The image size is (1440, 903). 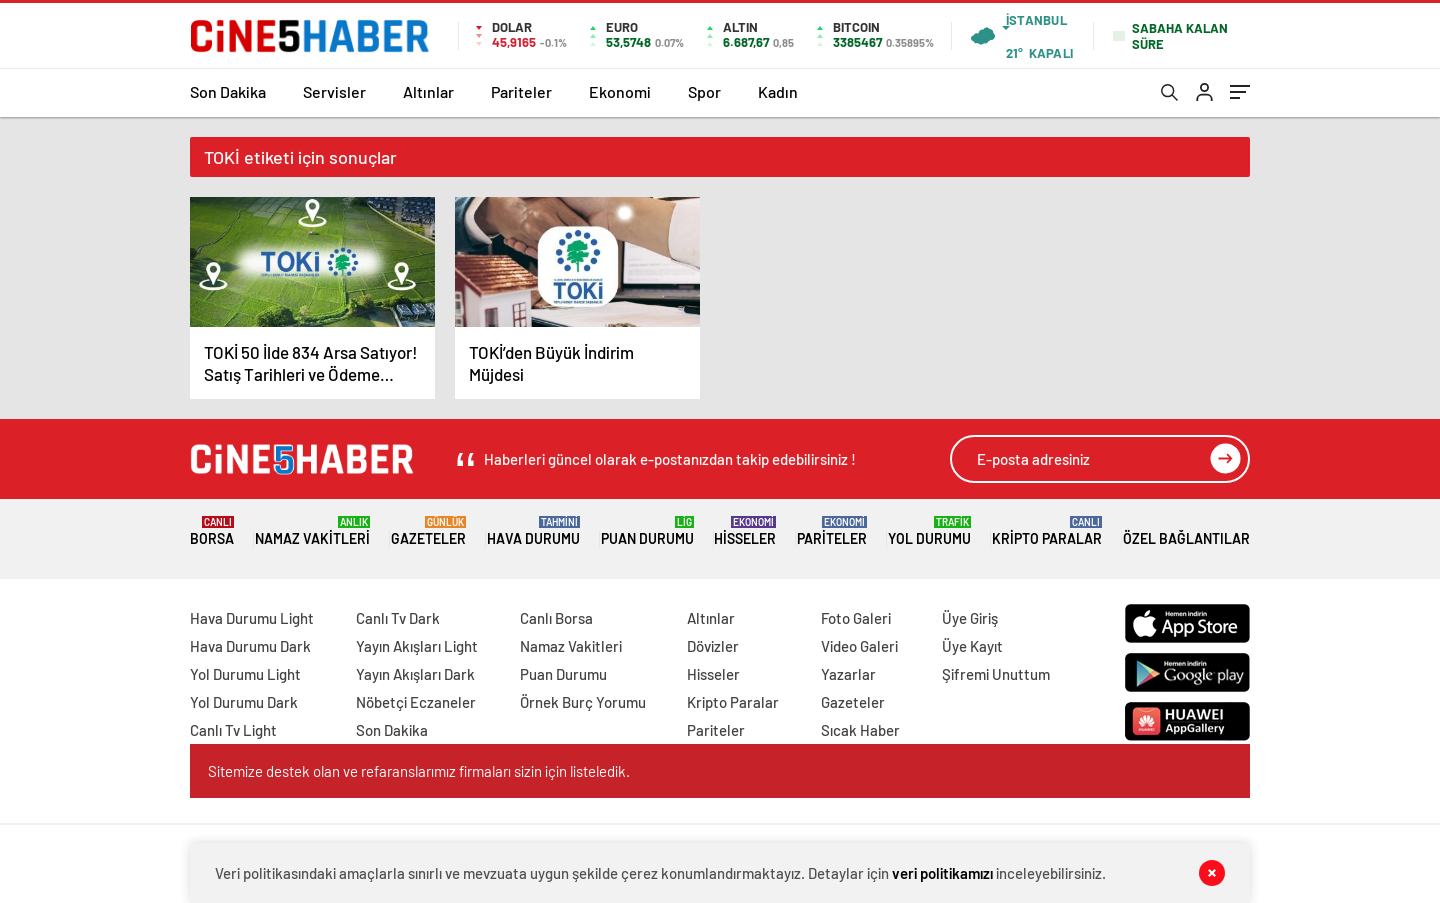 I want to click on Canlı Borsa, so click(x=556, y=618).